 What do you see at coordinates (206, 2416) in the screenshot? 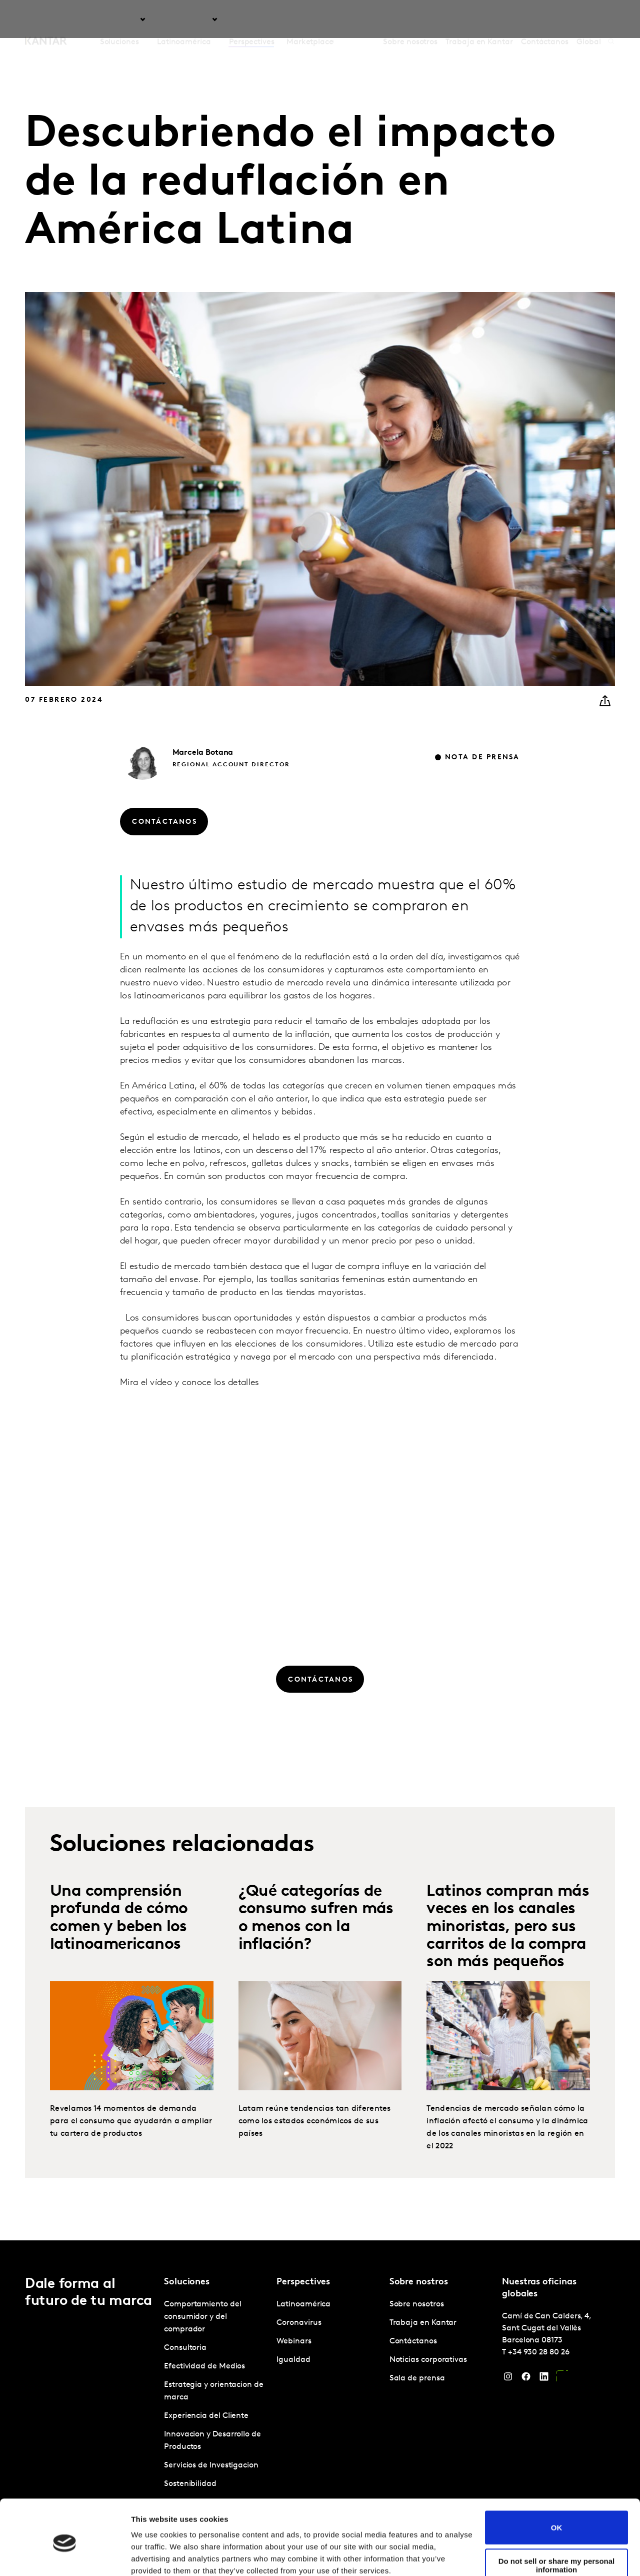
I see `Experiencia del Cliente` at bounding box center [206, 2416].